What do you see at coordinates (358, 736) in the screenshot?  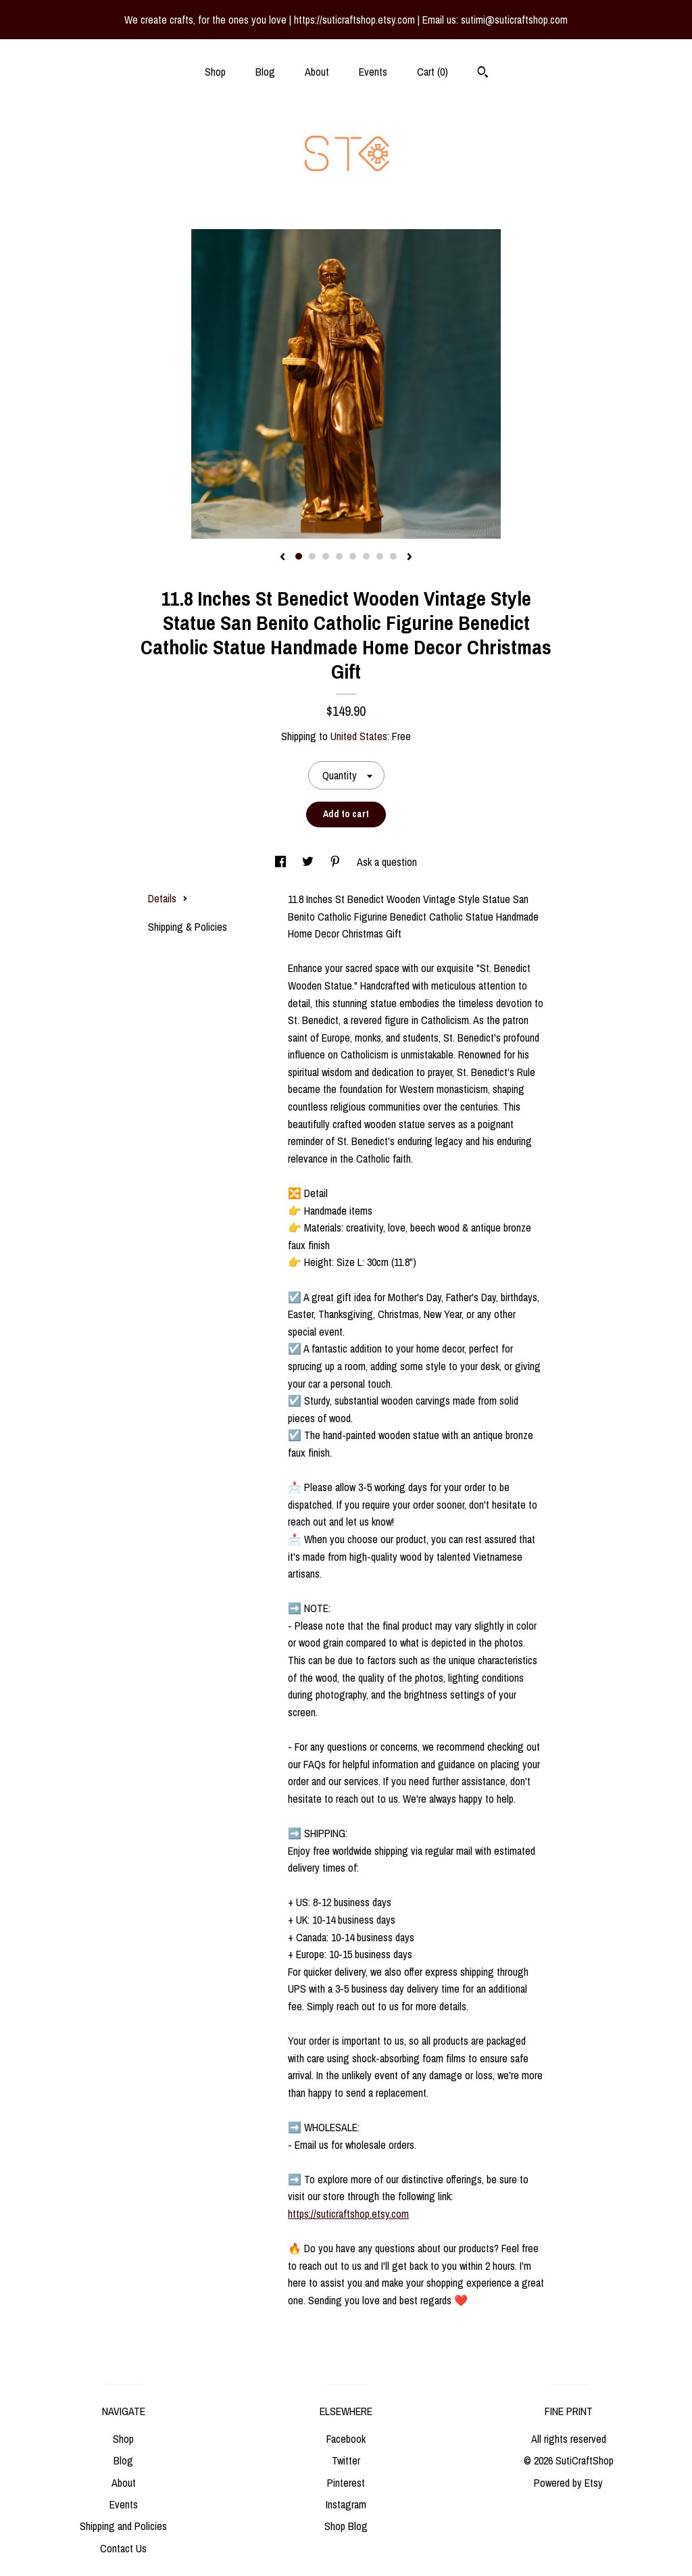 I see `United States` at bounding box center [358, 736].